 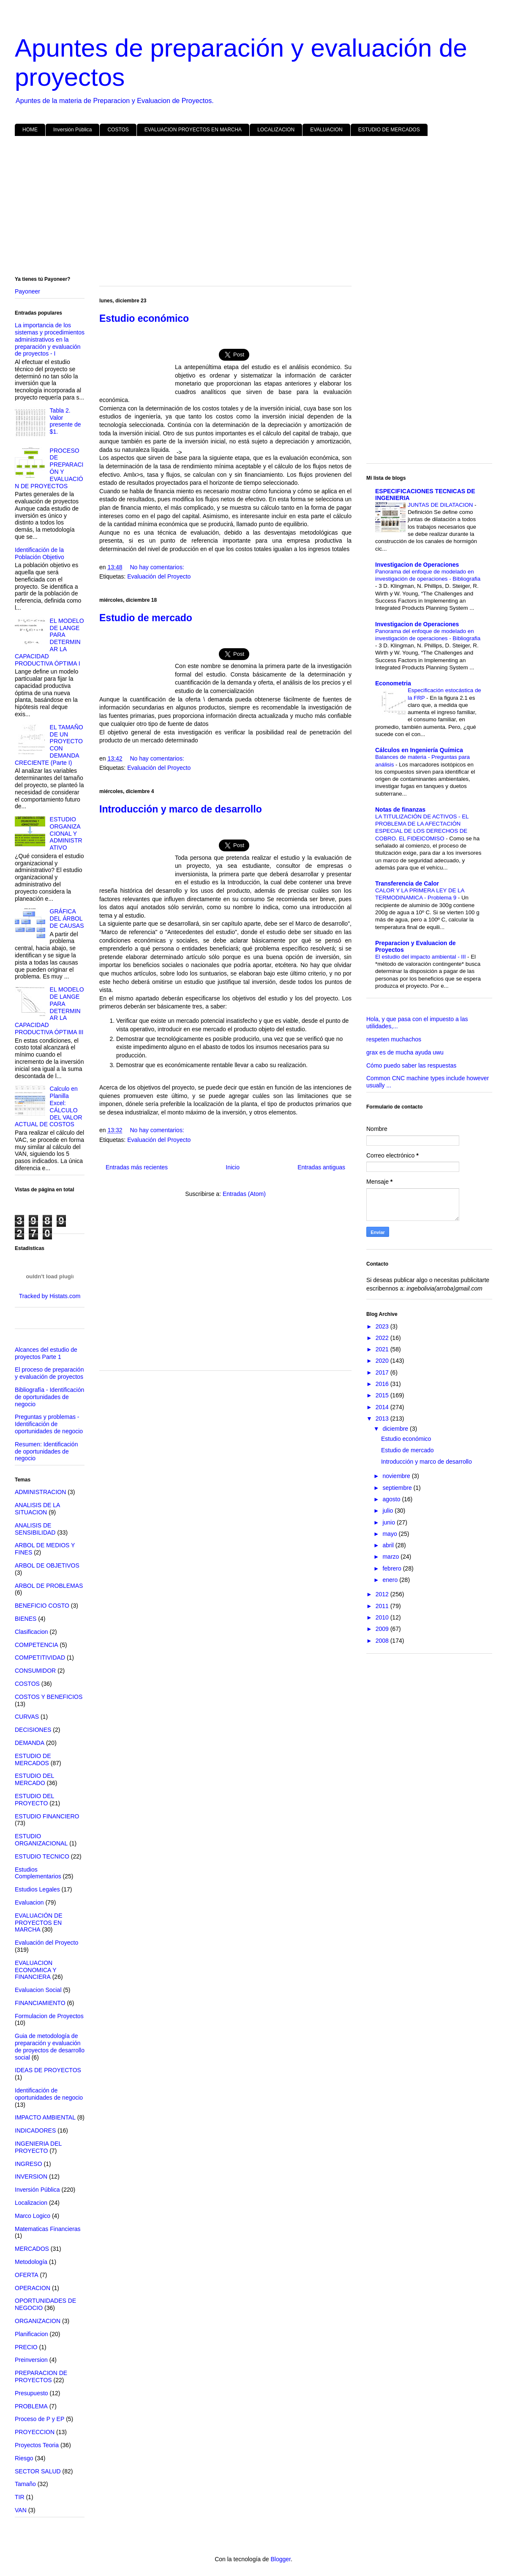 What do you see at coordinates (49, 1373) in the screenshot?
I see `El proceso de preparación y evaluación de proyectos` at bounding box center [49, 1373].